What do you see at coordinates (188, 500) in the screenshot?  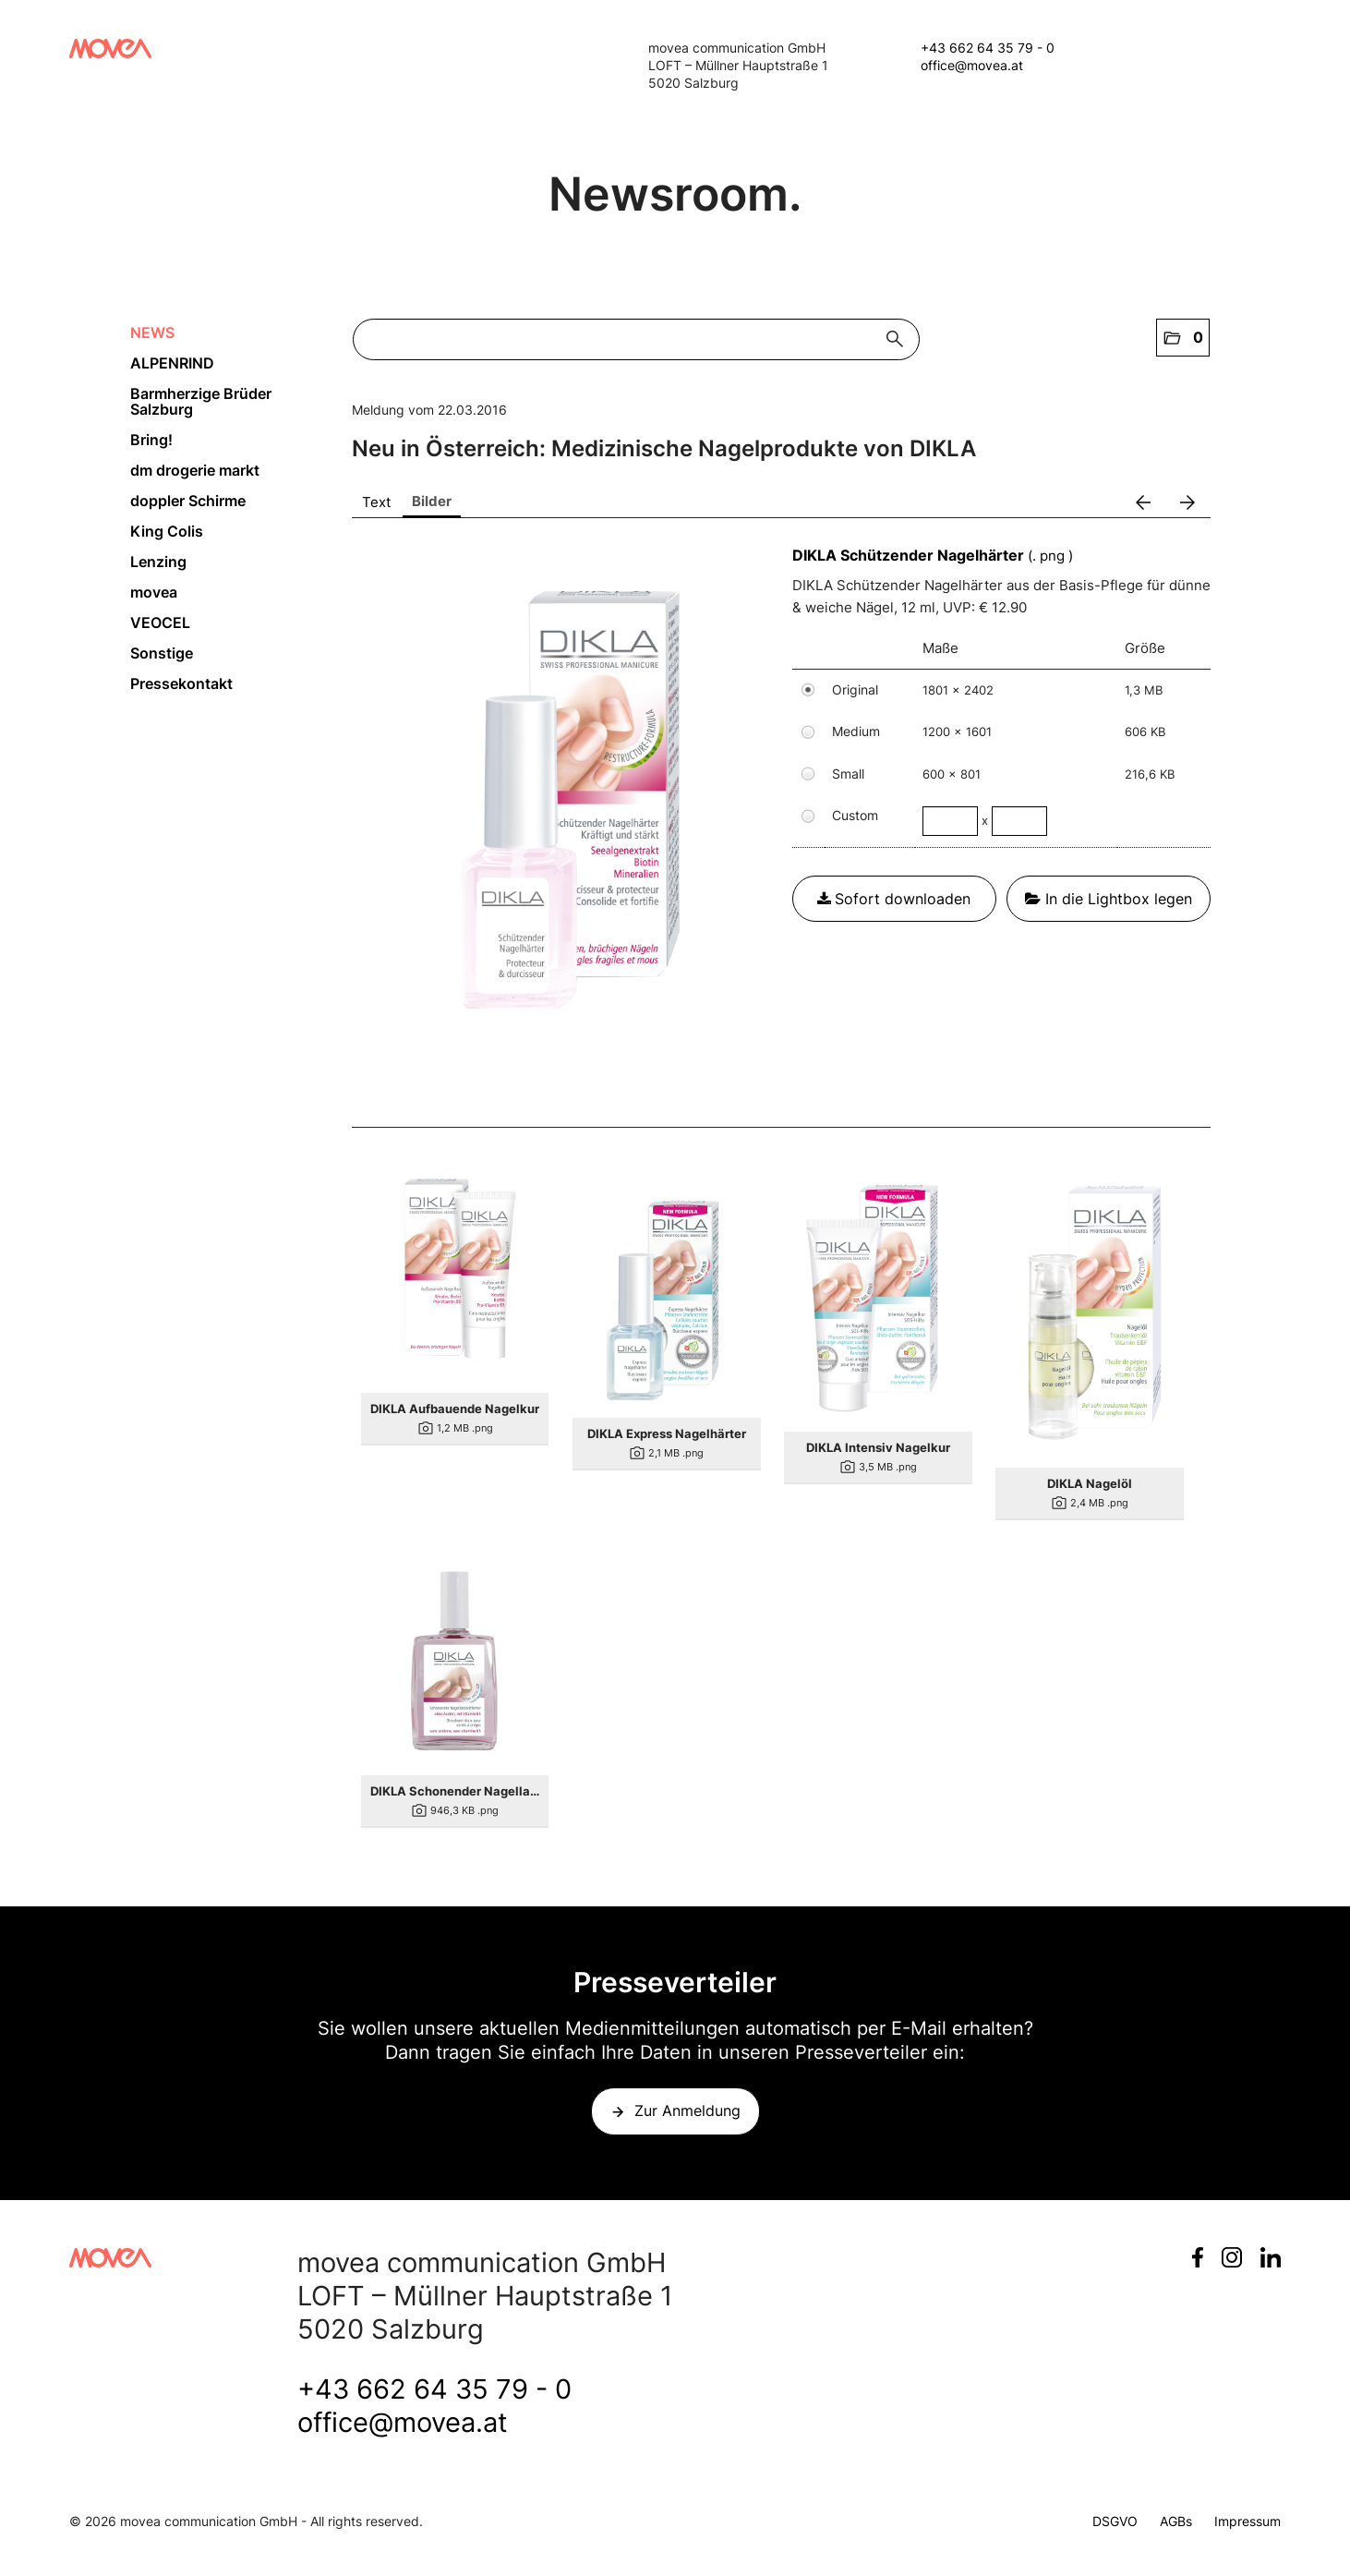 I see `doppler Schirme` at bounding box center [188, 500].